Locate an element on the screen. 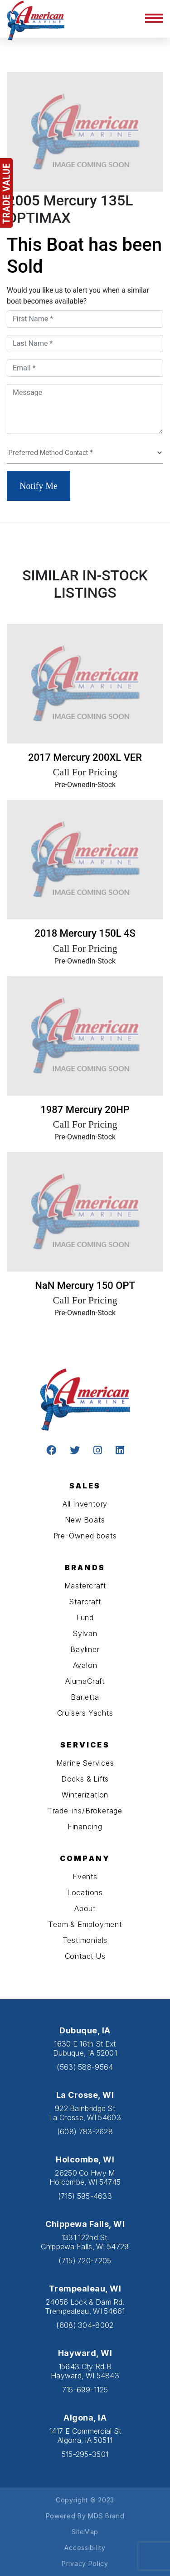 The width and height of the screenshot is (170, 2576). New Boats is located at coordinates (85, 1519).